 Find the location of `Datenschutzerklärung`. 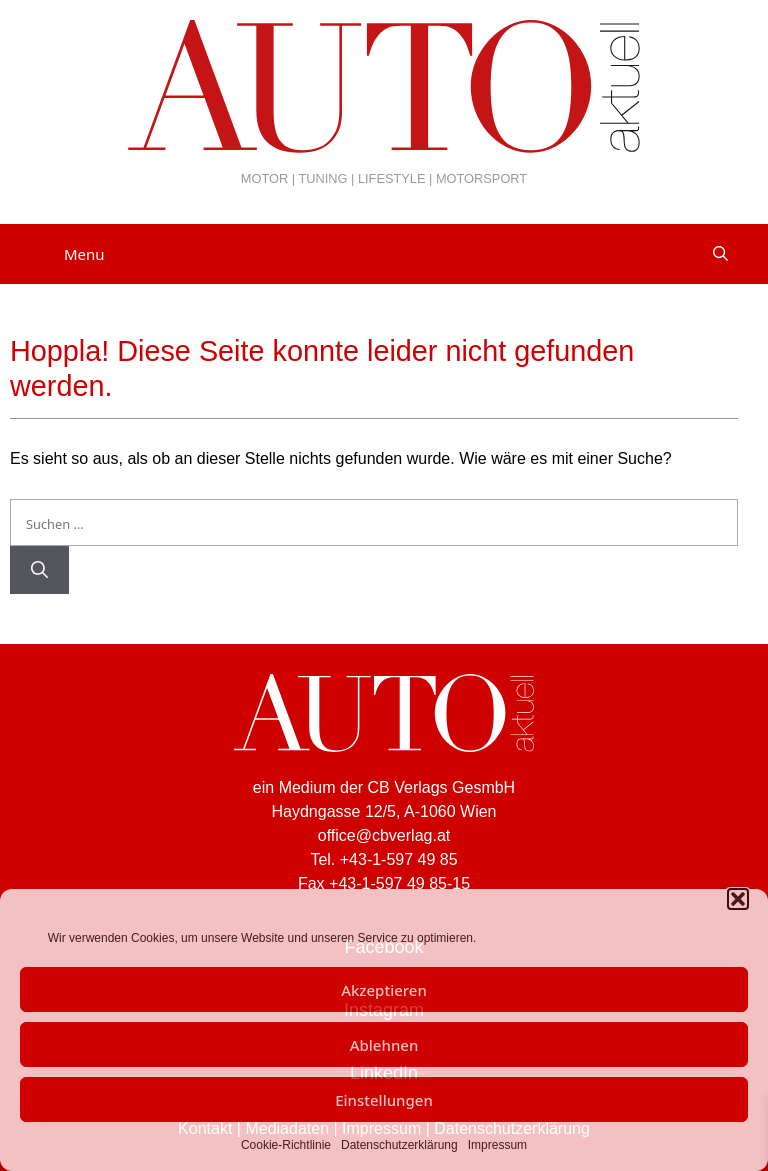

Datenschutzerklärung is located at coordinates (399, 1145).